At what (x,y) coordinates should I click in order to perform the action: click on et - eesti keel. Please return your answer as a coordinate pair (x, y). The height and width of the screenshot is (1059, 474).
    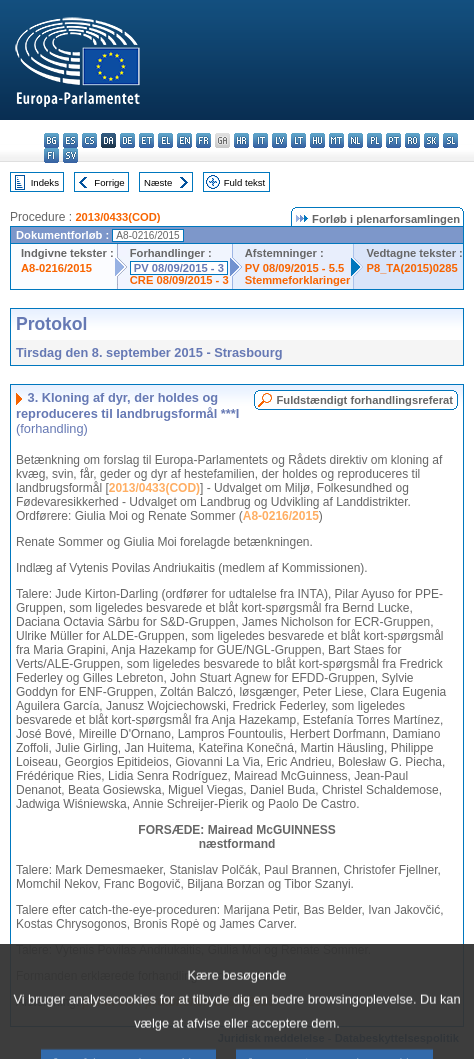
    Looking at the image, I should click on (146, 140).